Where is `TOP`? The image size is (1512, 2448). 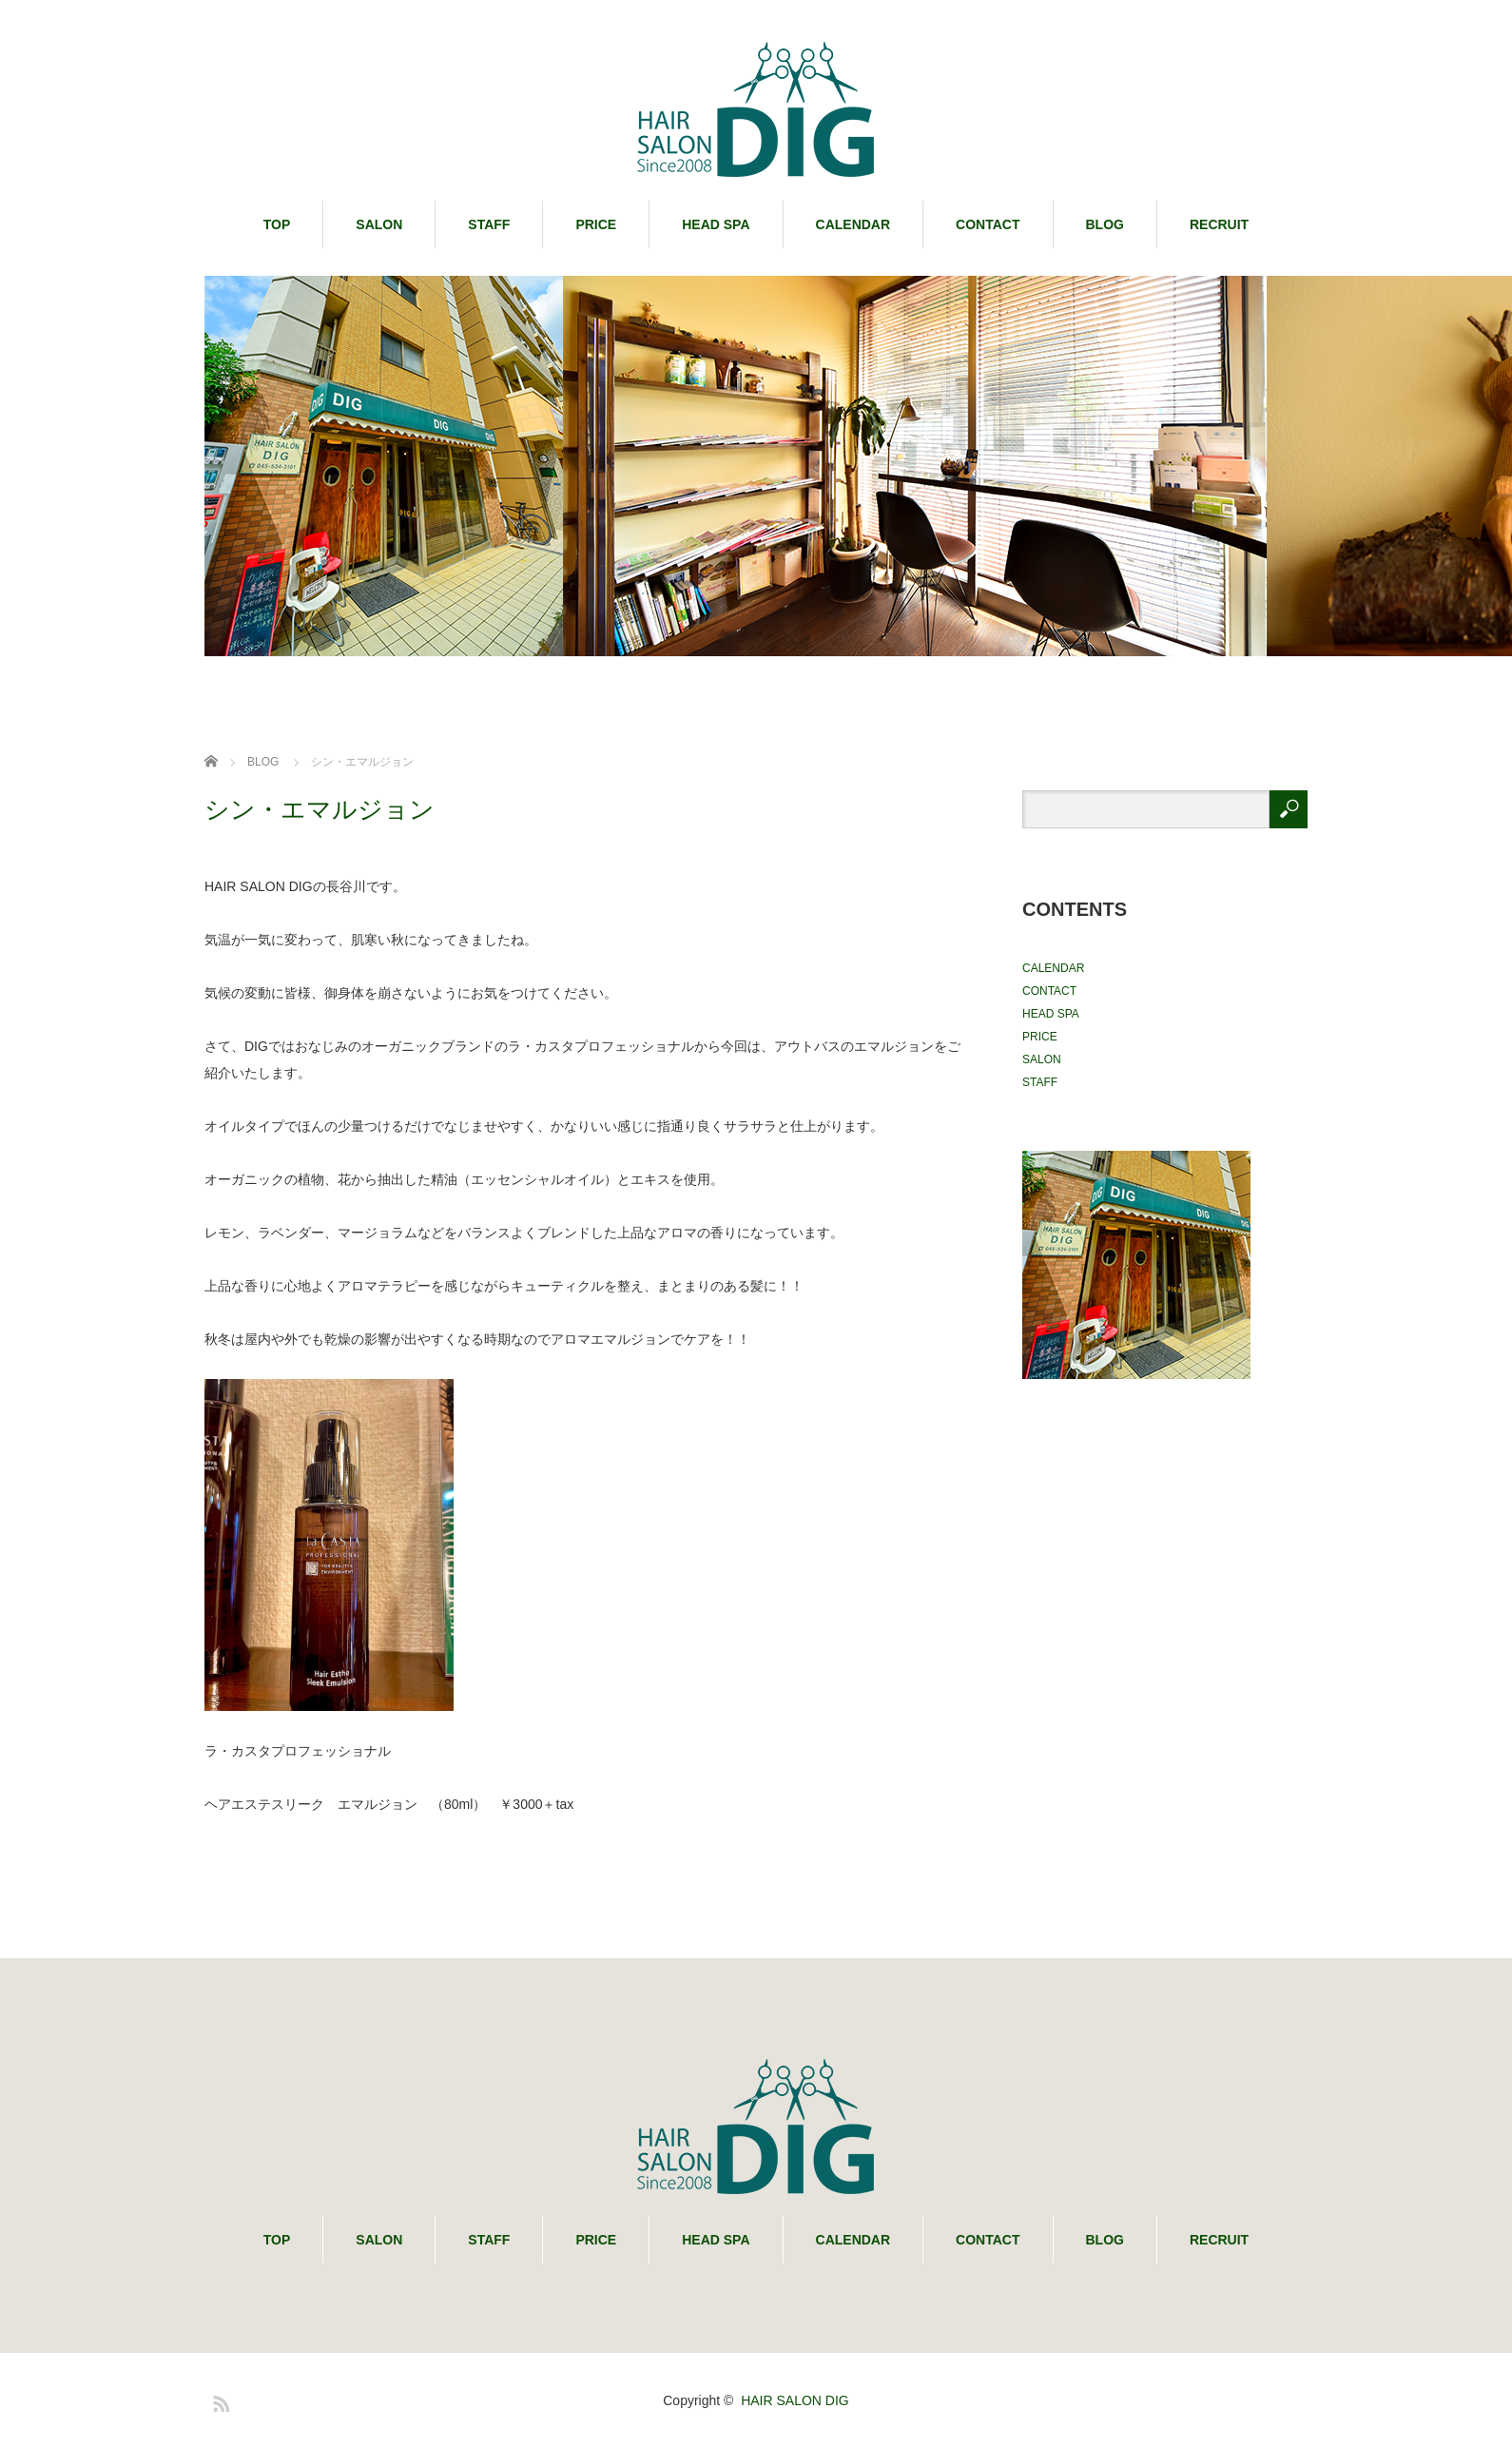 TOP is located at coordinates (277, 224).